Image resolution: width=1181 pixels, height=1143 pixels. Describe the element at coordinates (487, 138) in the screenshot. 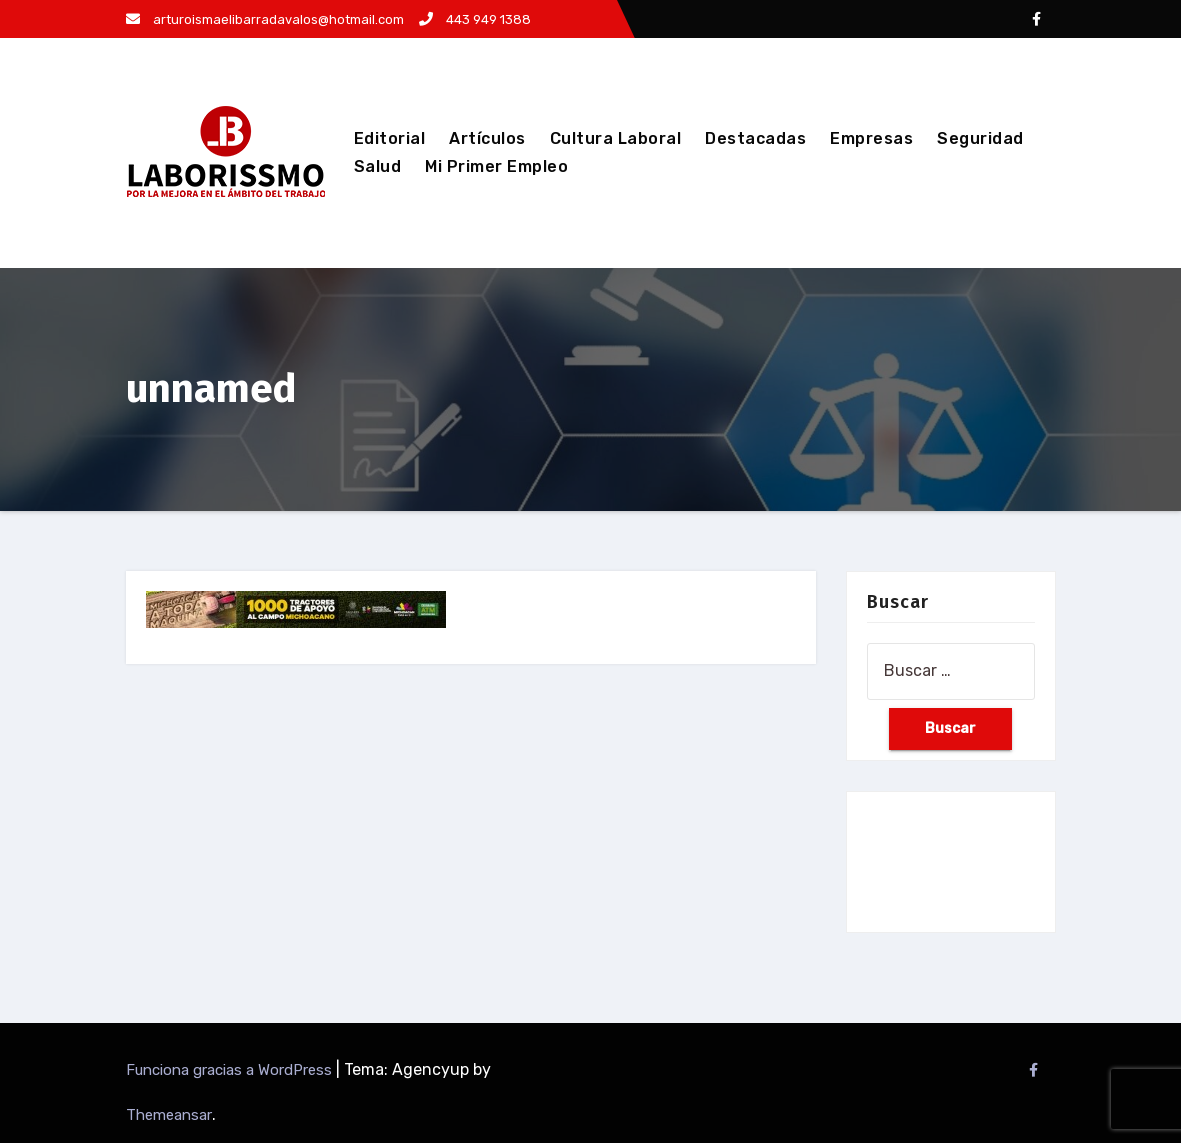

I see `Artículos` at that location.